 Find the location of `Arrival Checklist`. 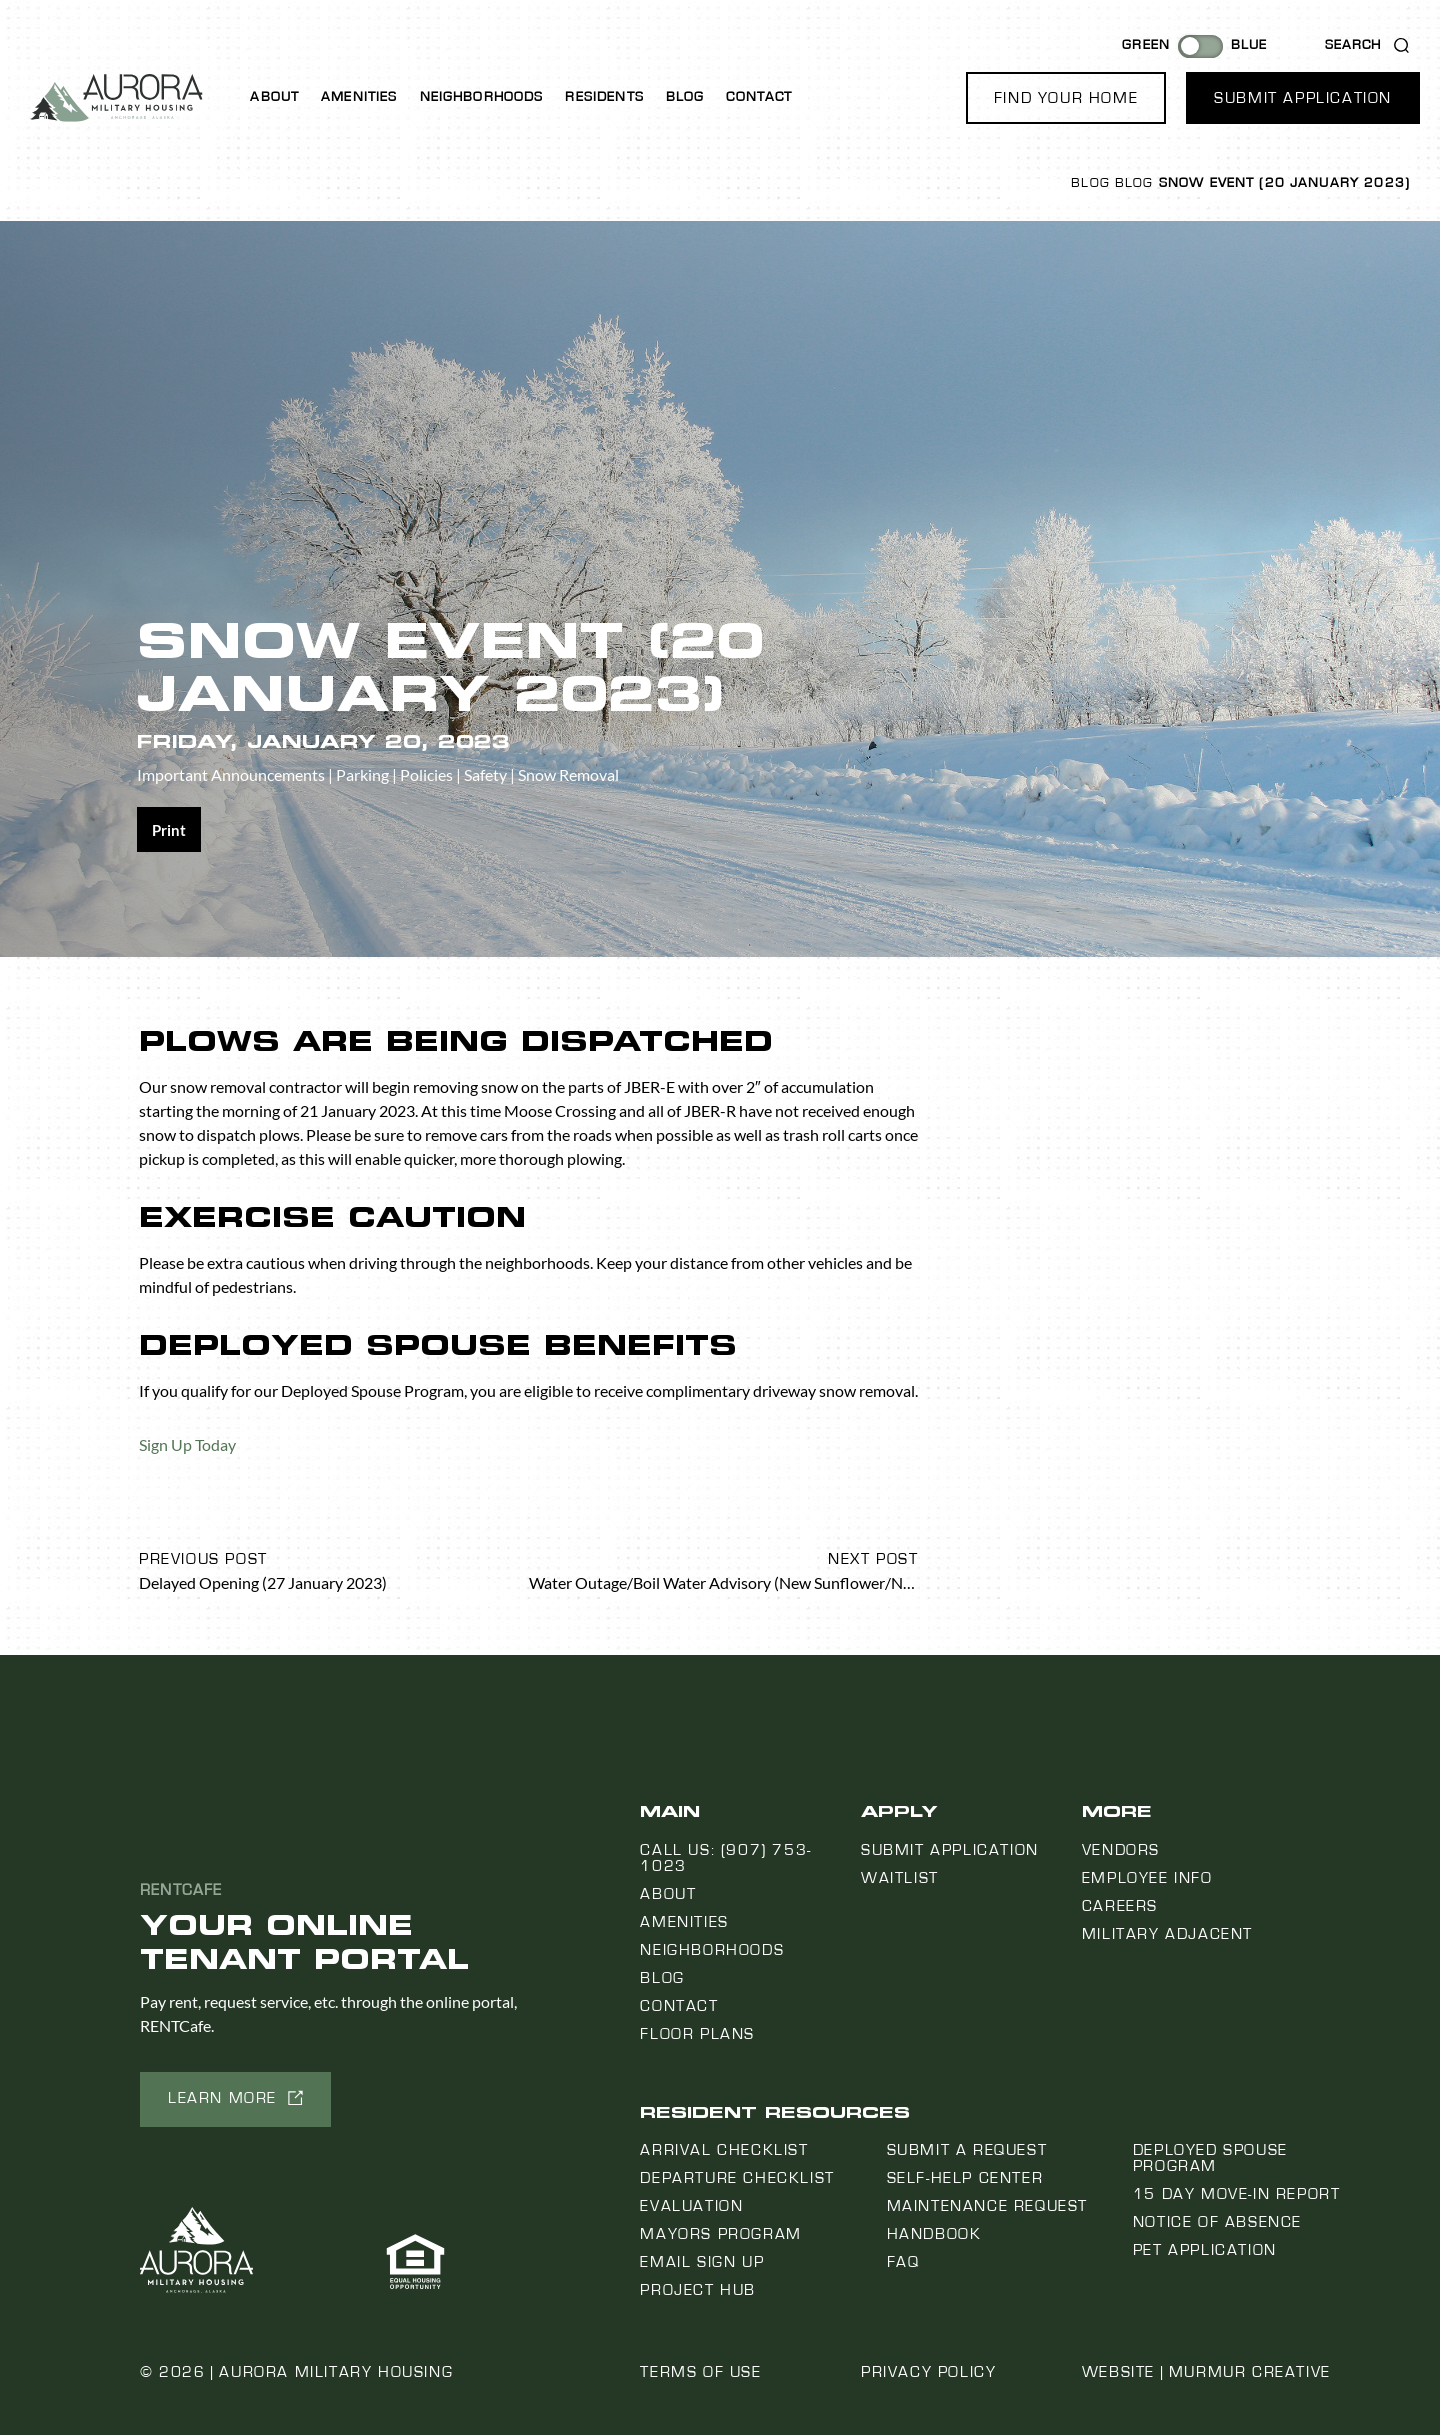

Arrival Checklist is located at coordinates (724, 2150).